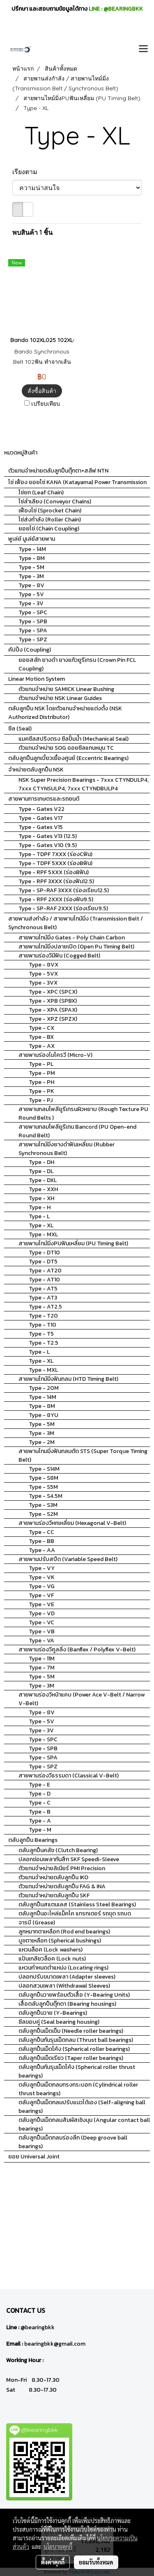 The image size is (154, 2576). I want to click on สายพานไทม์มิ่ง Gates - Poly Chain Carbon, so click(71, 937).